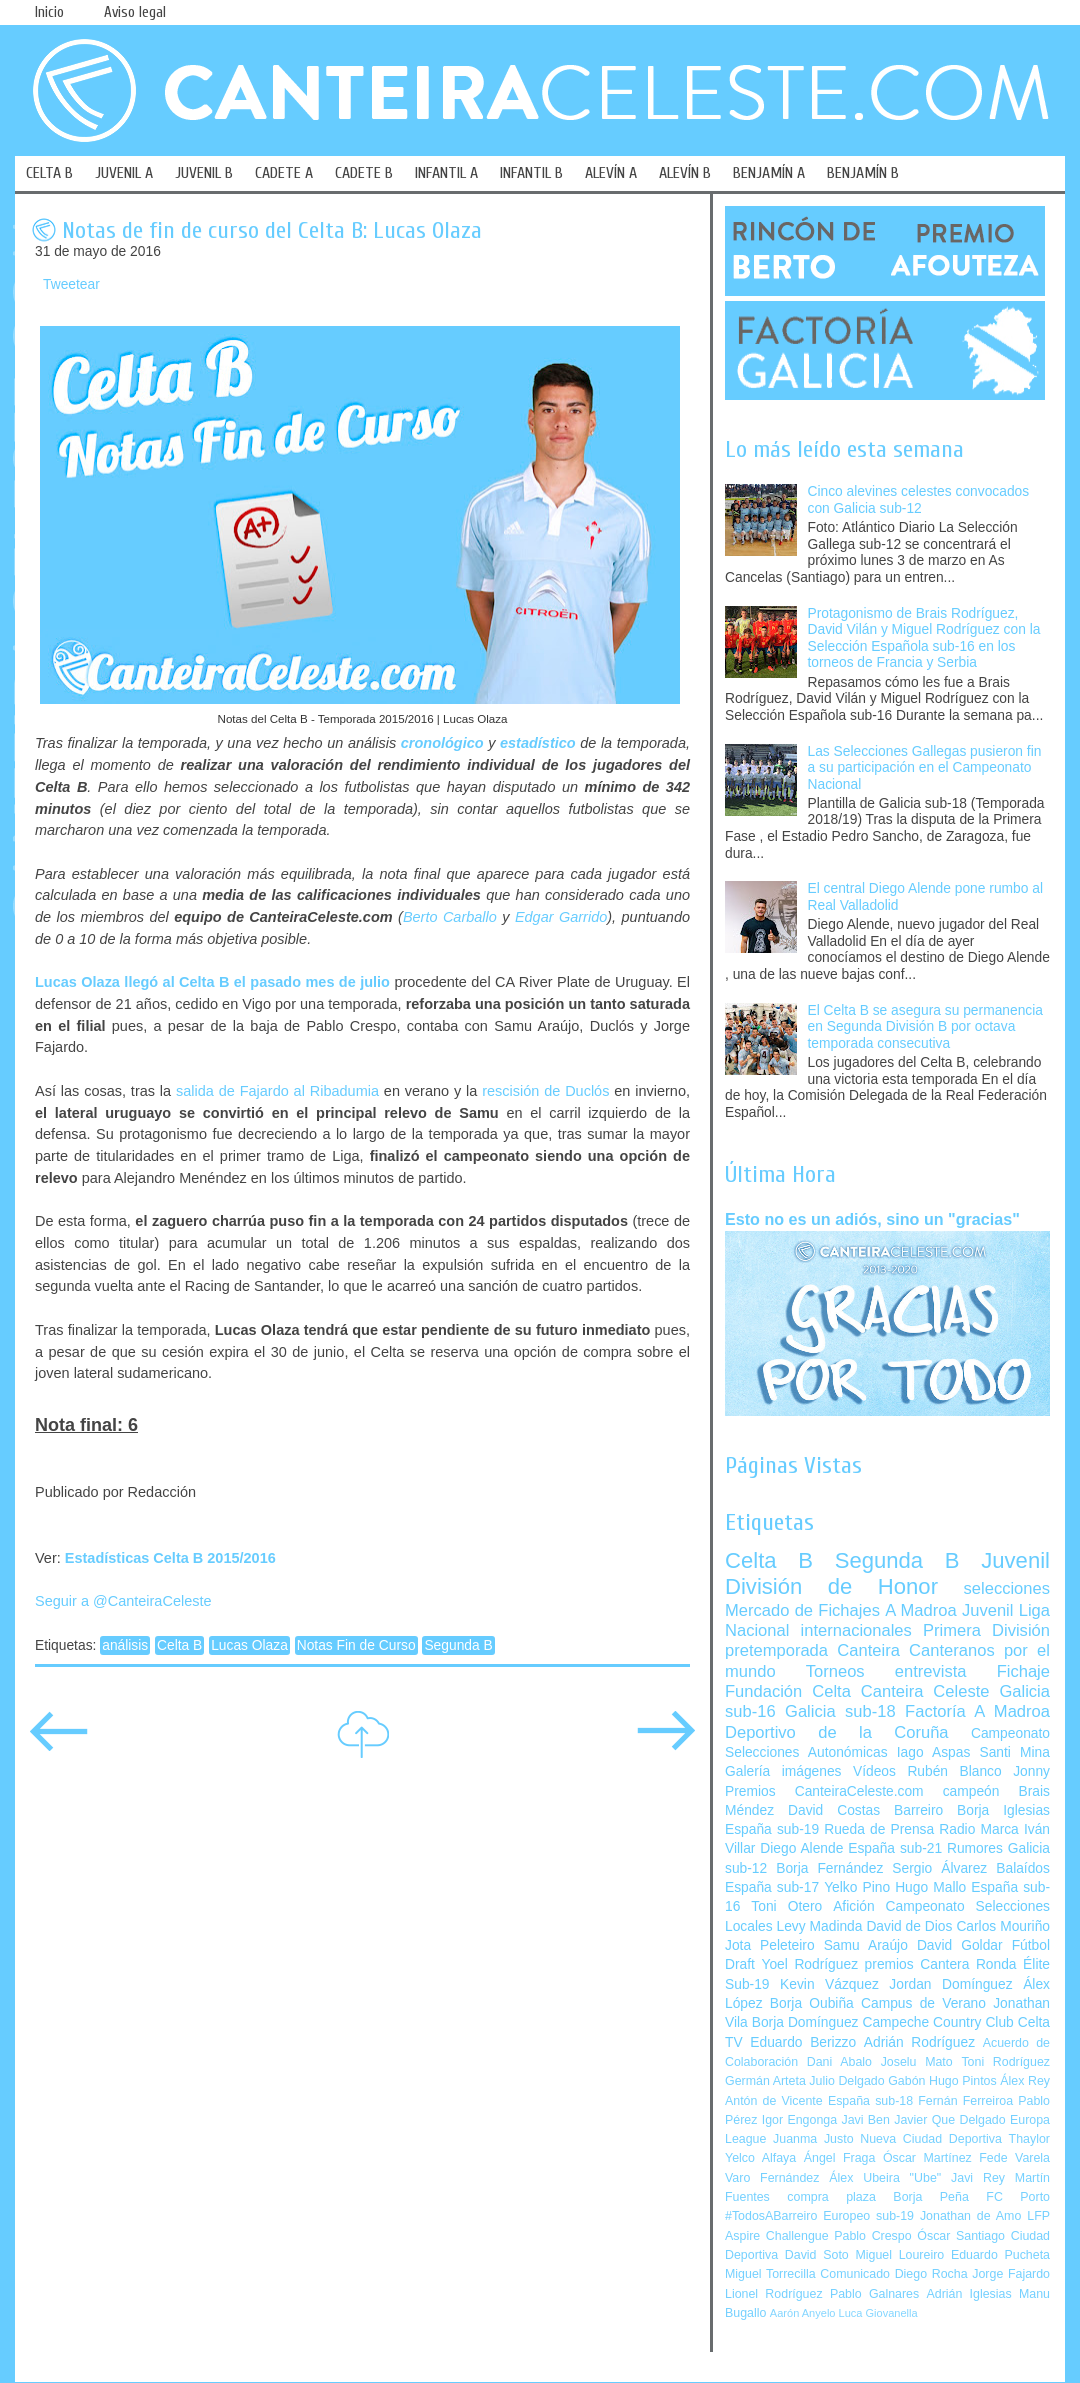 The image size is (1080, 2383). What do you see at coordinates (919, 500) in the screenshot?
I see `Cinco alevines celestes convocados con Galicia sub-12` at bounding box center [919, 500].